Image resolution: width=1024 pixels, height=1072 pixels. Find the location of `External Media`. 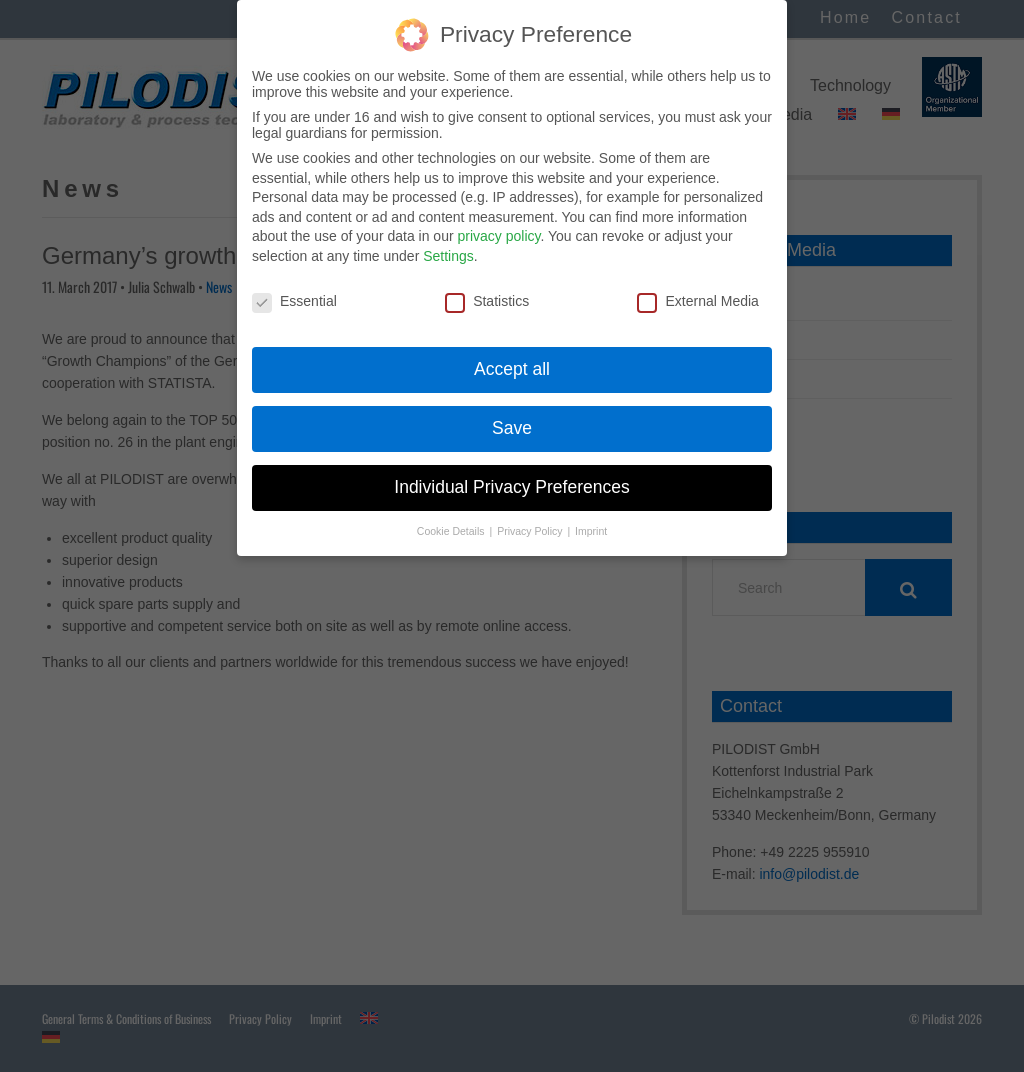

External Media is located at coordinates (697, 289).